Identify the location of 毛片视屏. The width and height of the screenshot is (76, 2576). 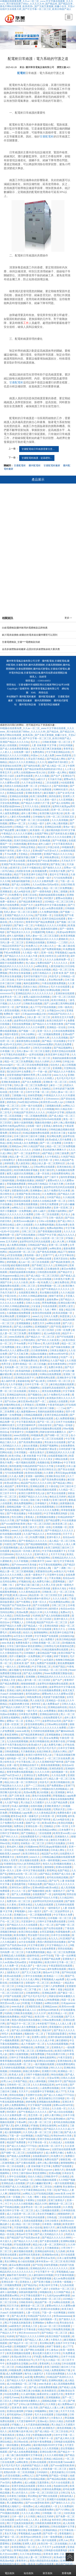
(5, 1190).